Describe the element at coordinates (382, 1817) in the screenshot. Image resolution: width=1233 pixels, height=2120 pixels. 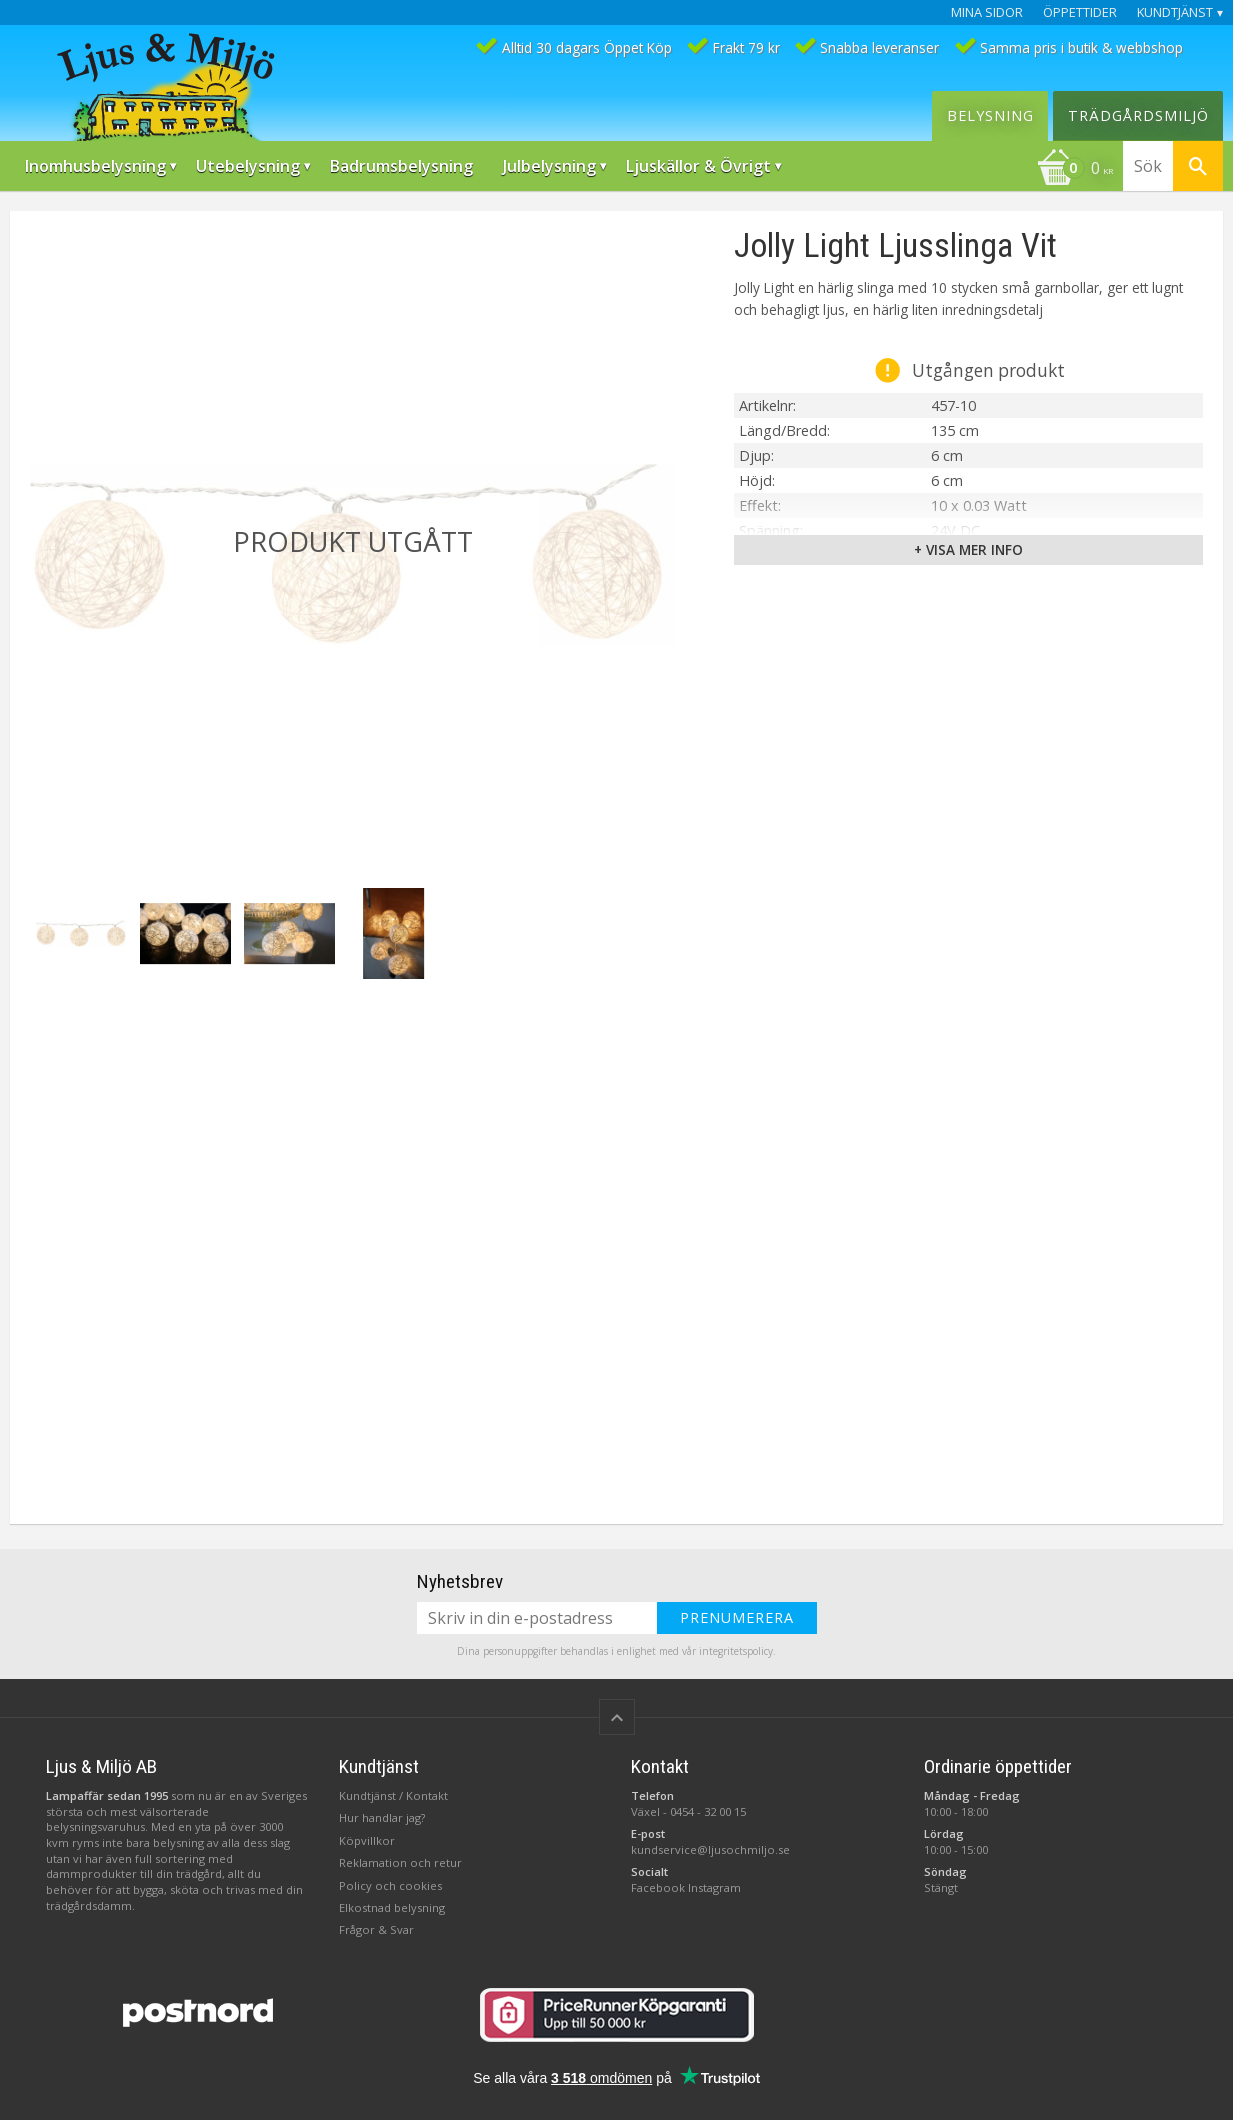
I see `Hur handlar jag?` at that location.